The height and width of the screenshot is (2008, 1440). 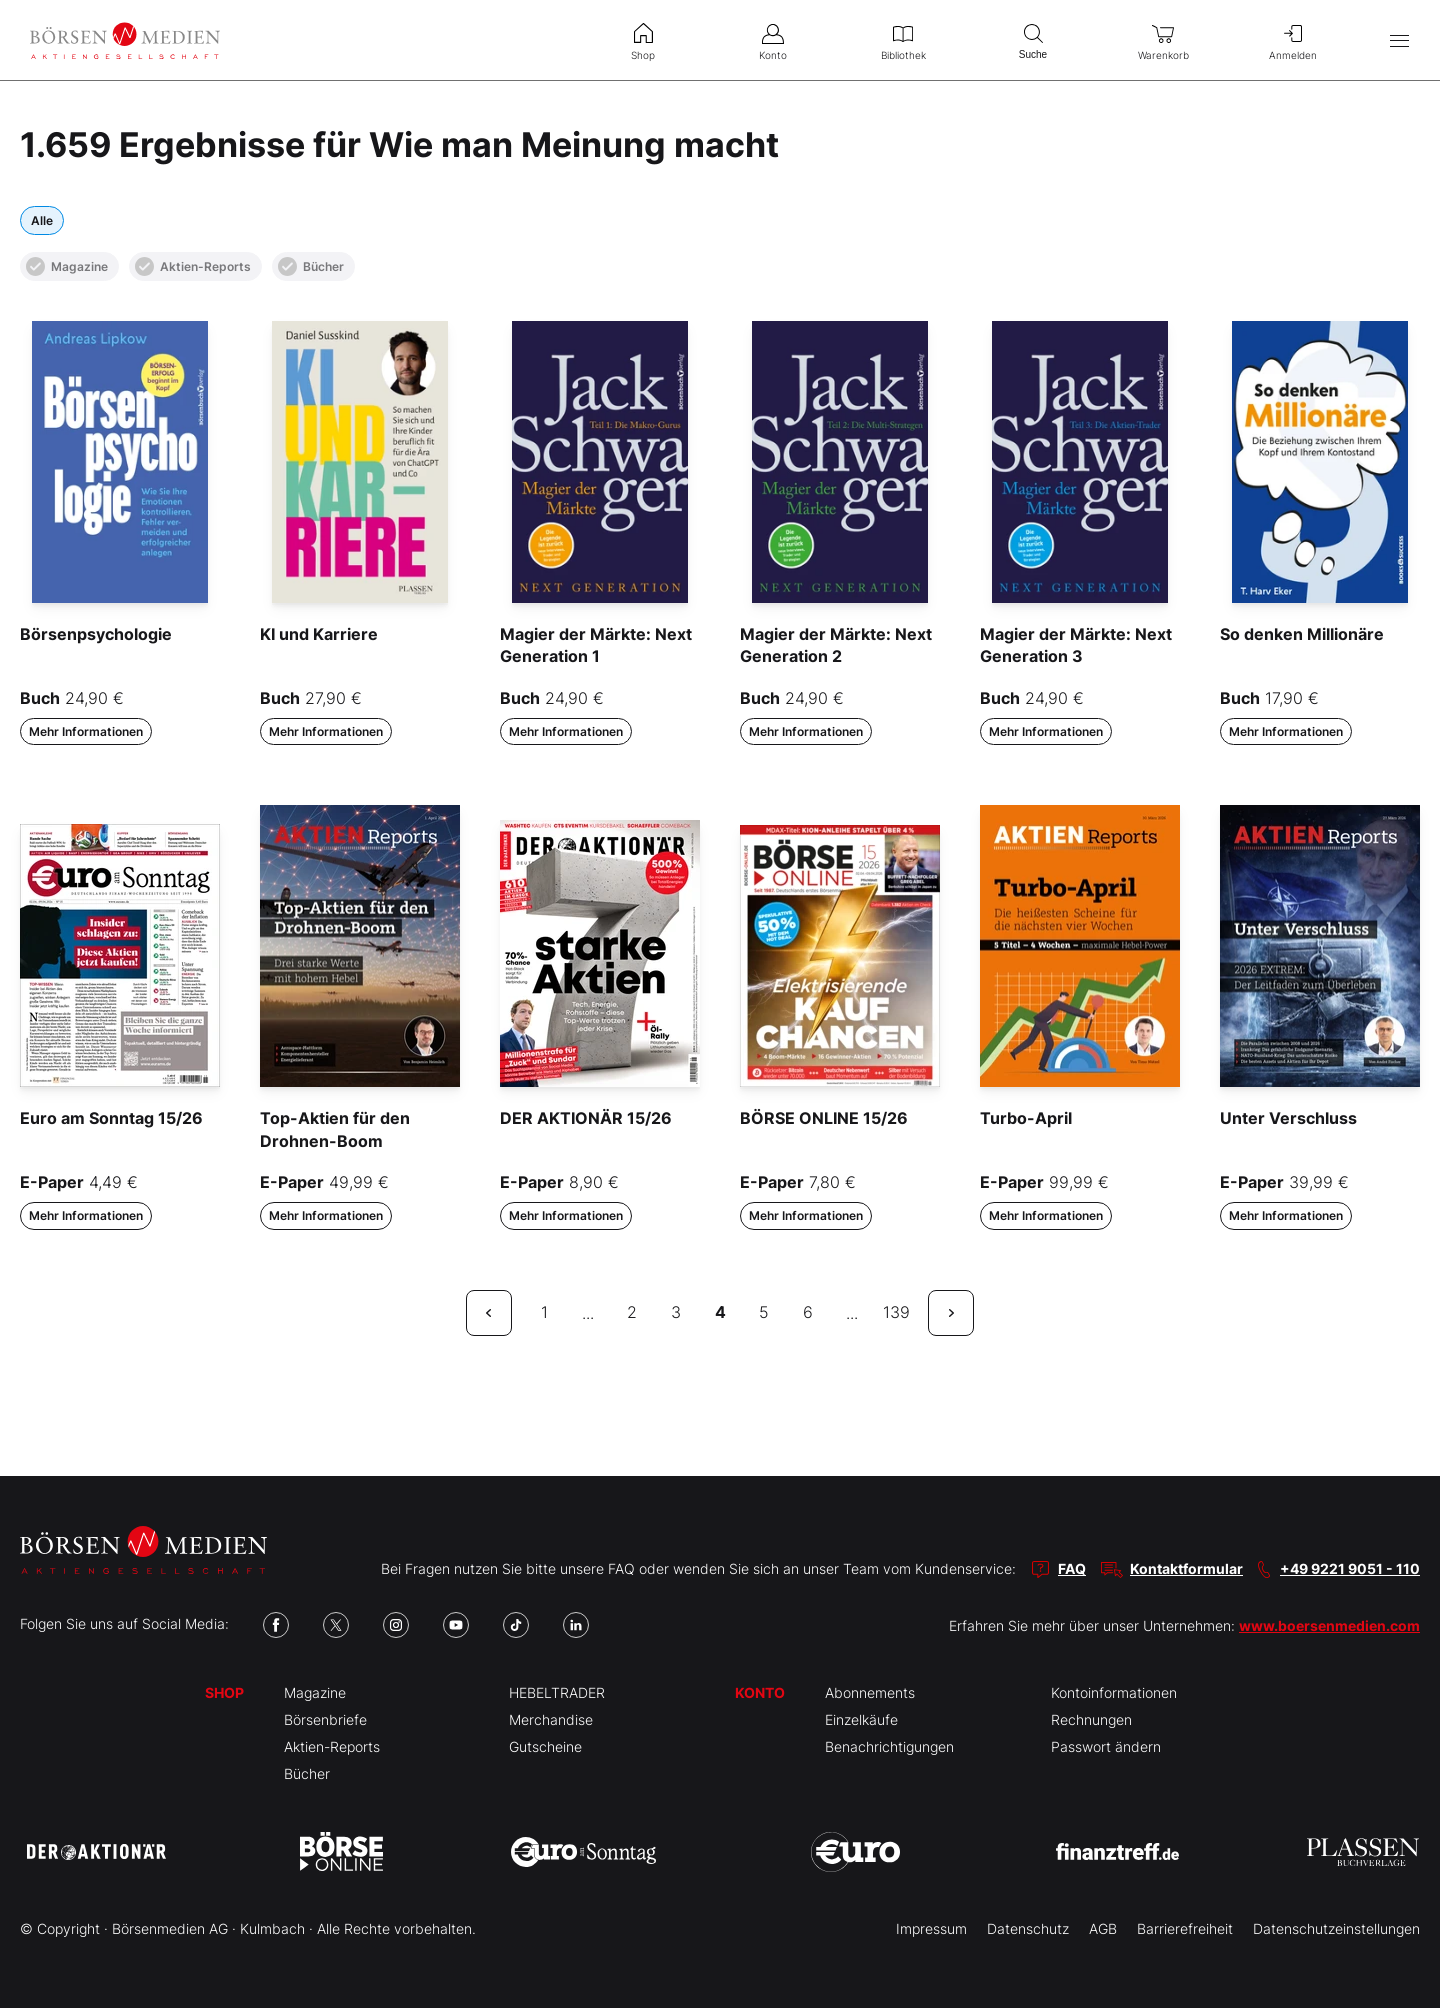 I want to click on Bücher, so click(x=311, y=266).